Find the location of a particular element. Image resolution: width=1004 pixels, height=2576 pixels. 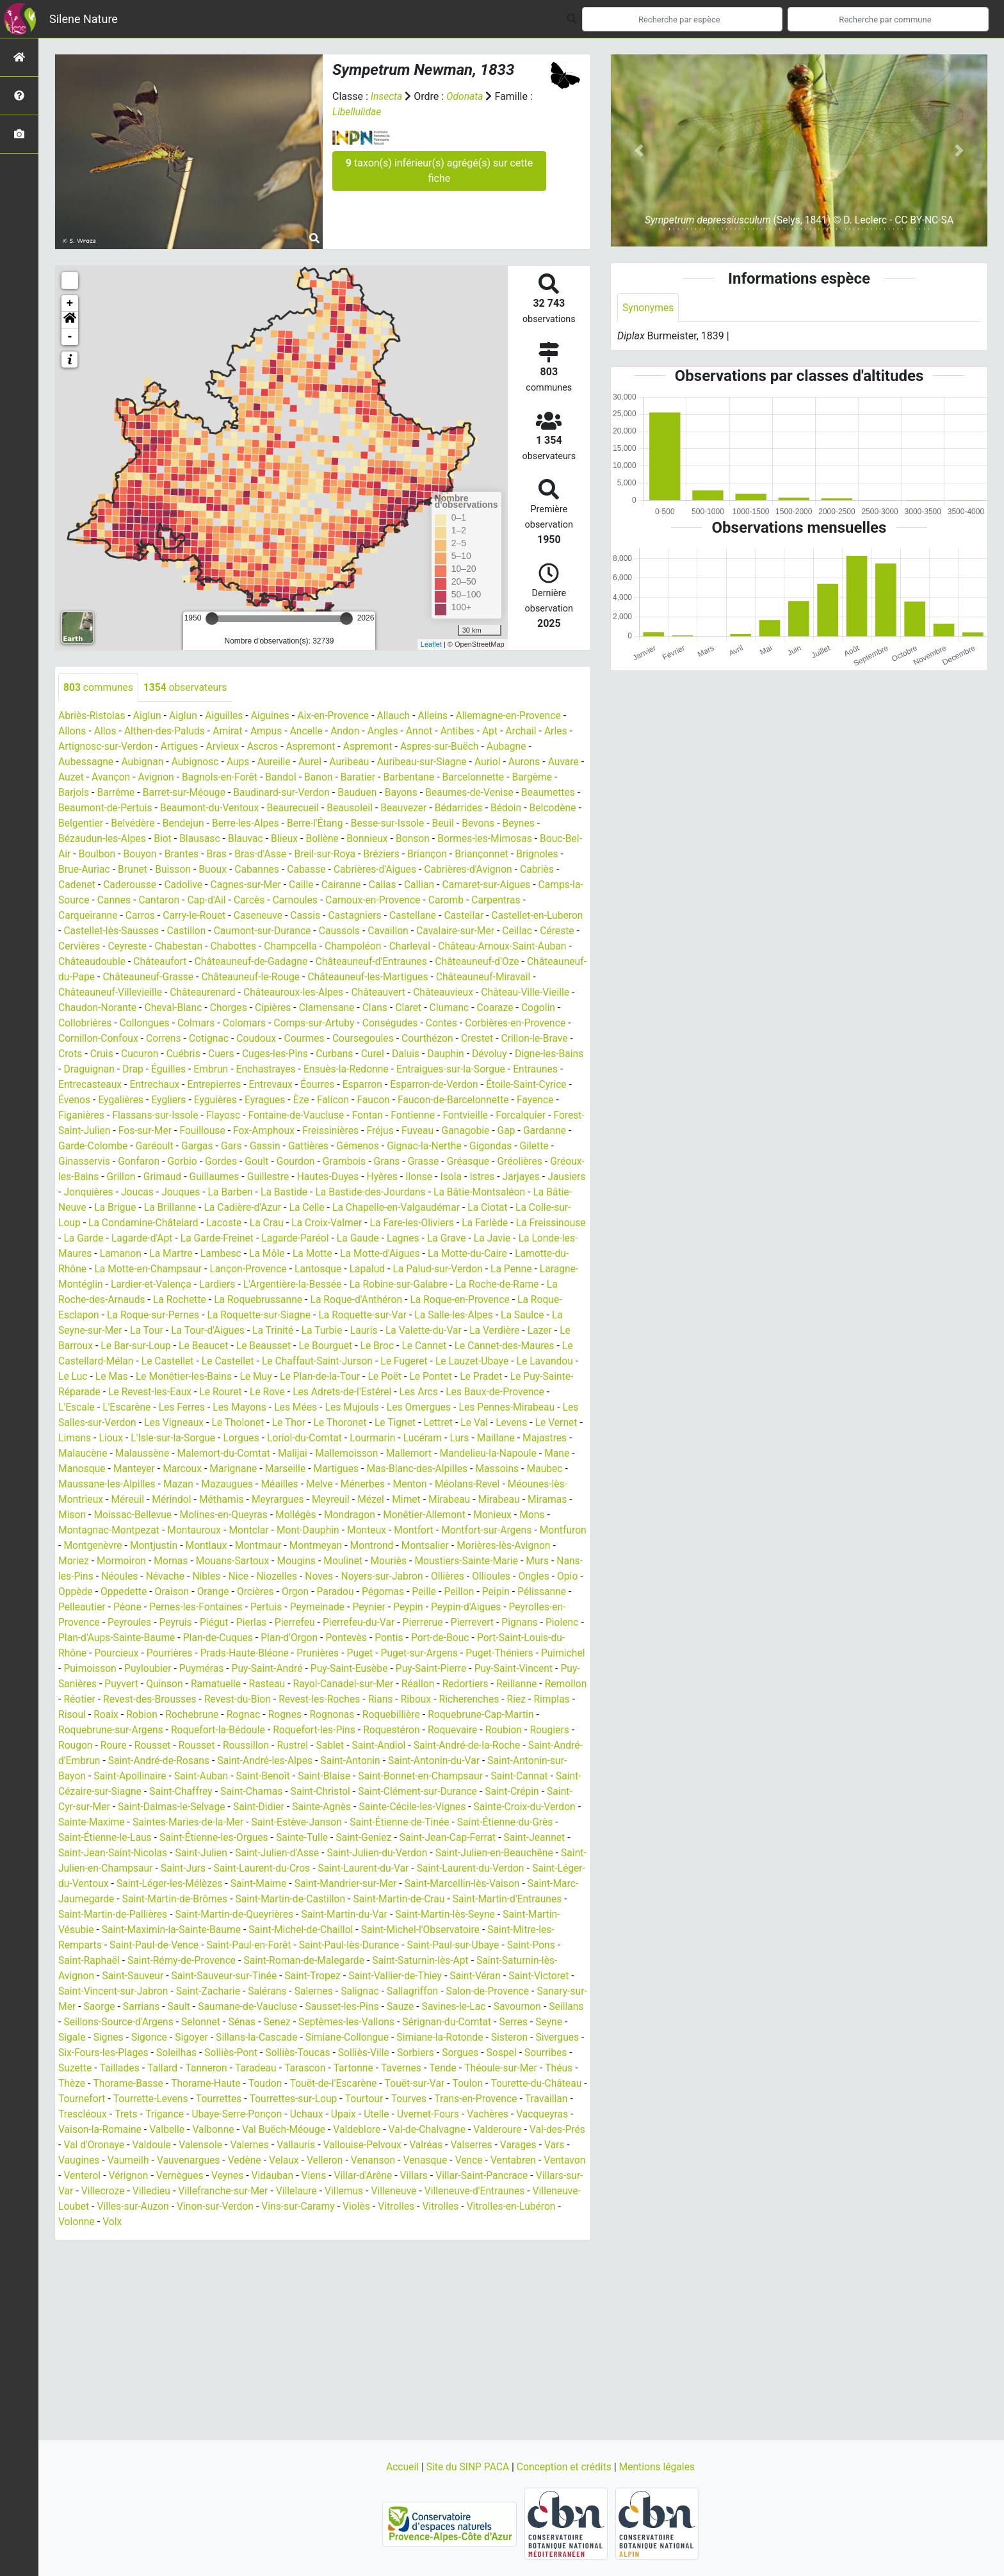

[slider] is located at coordinates (212, 618).